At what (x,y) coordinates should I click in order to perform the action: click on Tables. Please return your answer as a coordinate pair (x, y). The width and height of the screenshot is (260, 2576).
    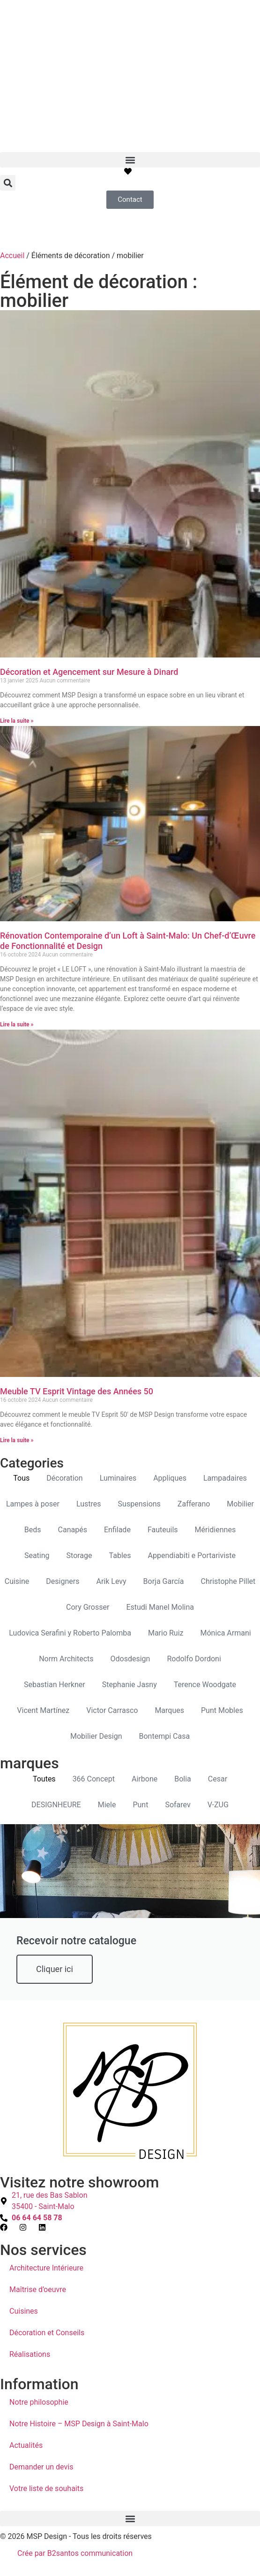
    Looking at the image, I should click on (120, 1555).